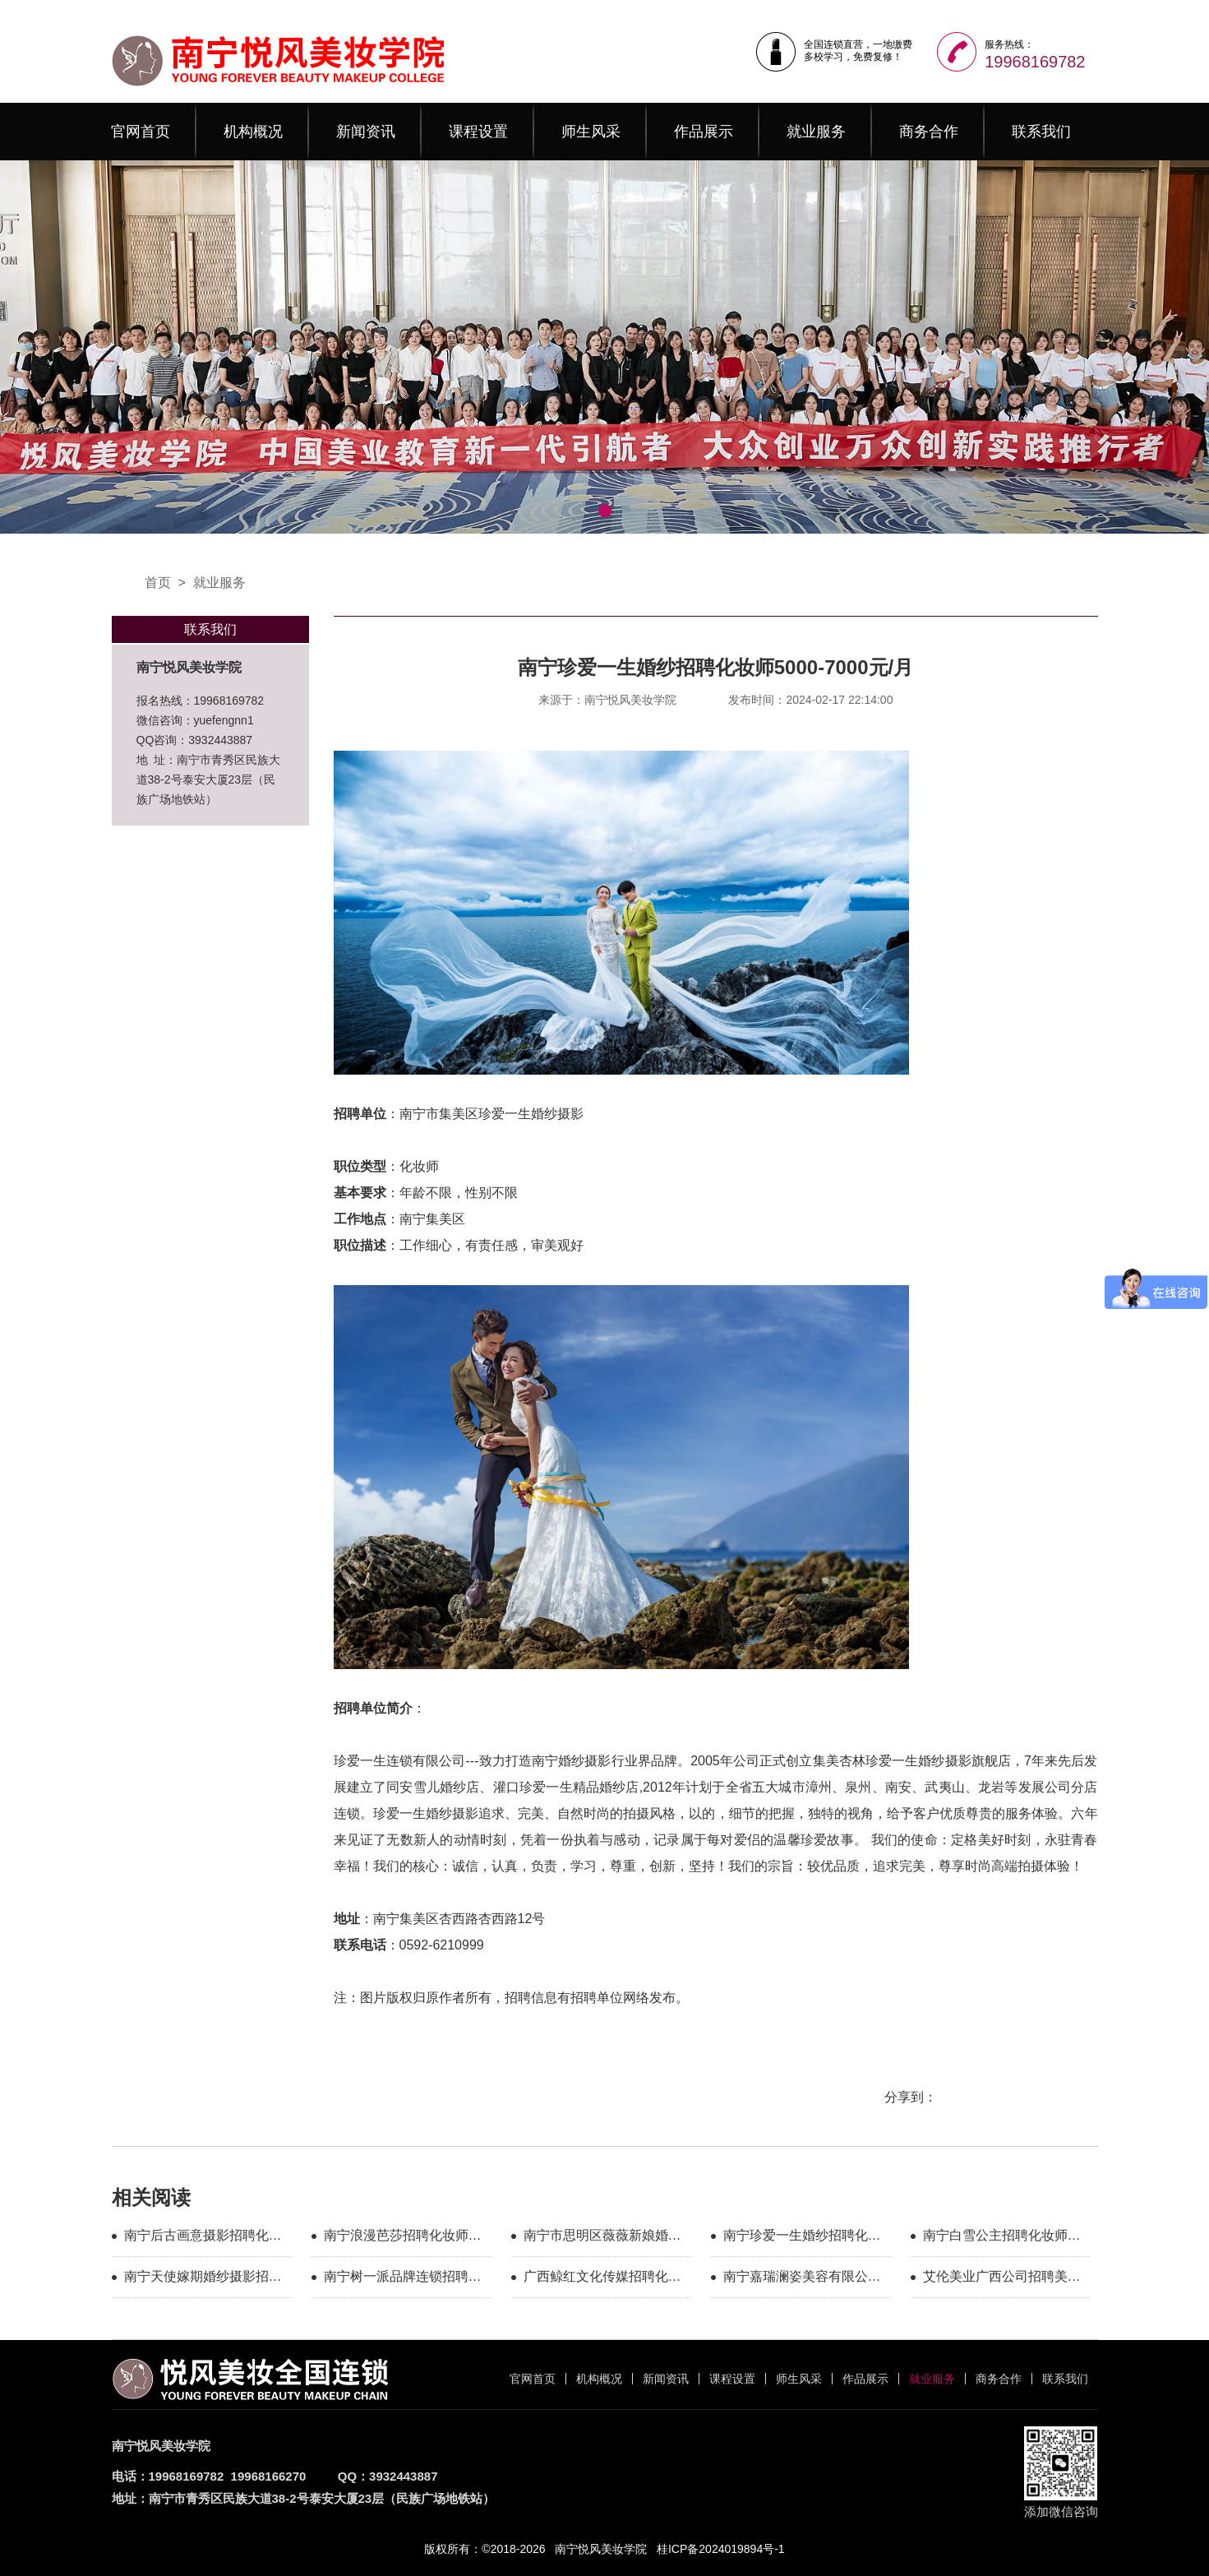  Describe the element at coordinates (478, 131) in the screenshot. I see `课程设置` at that location.